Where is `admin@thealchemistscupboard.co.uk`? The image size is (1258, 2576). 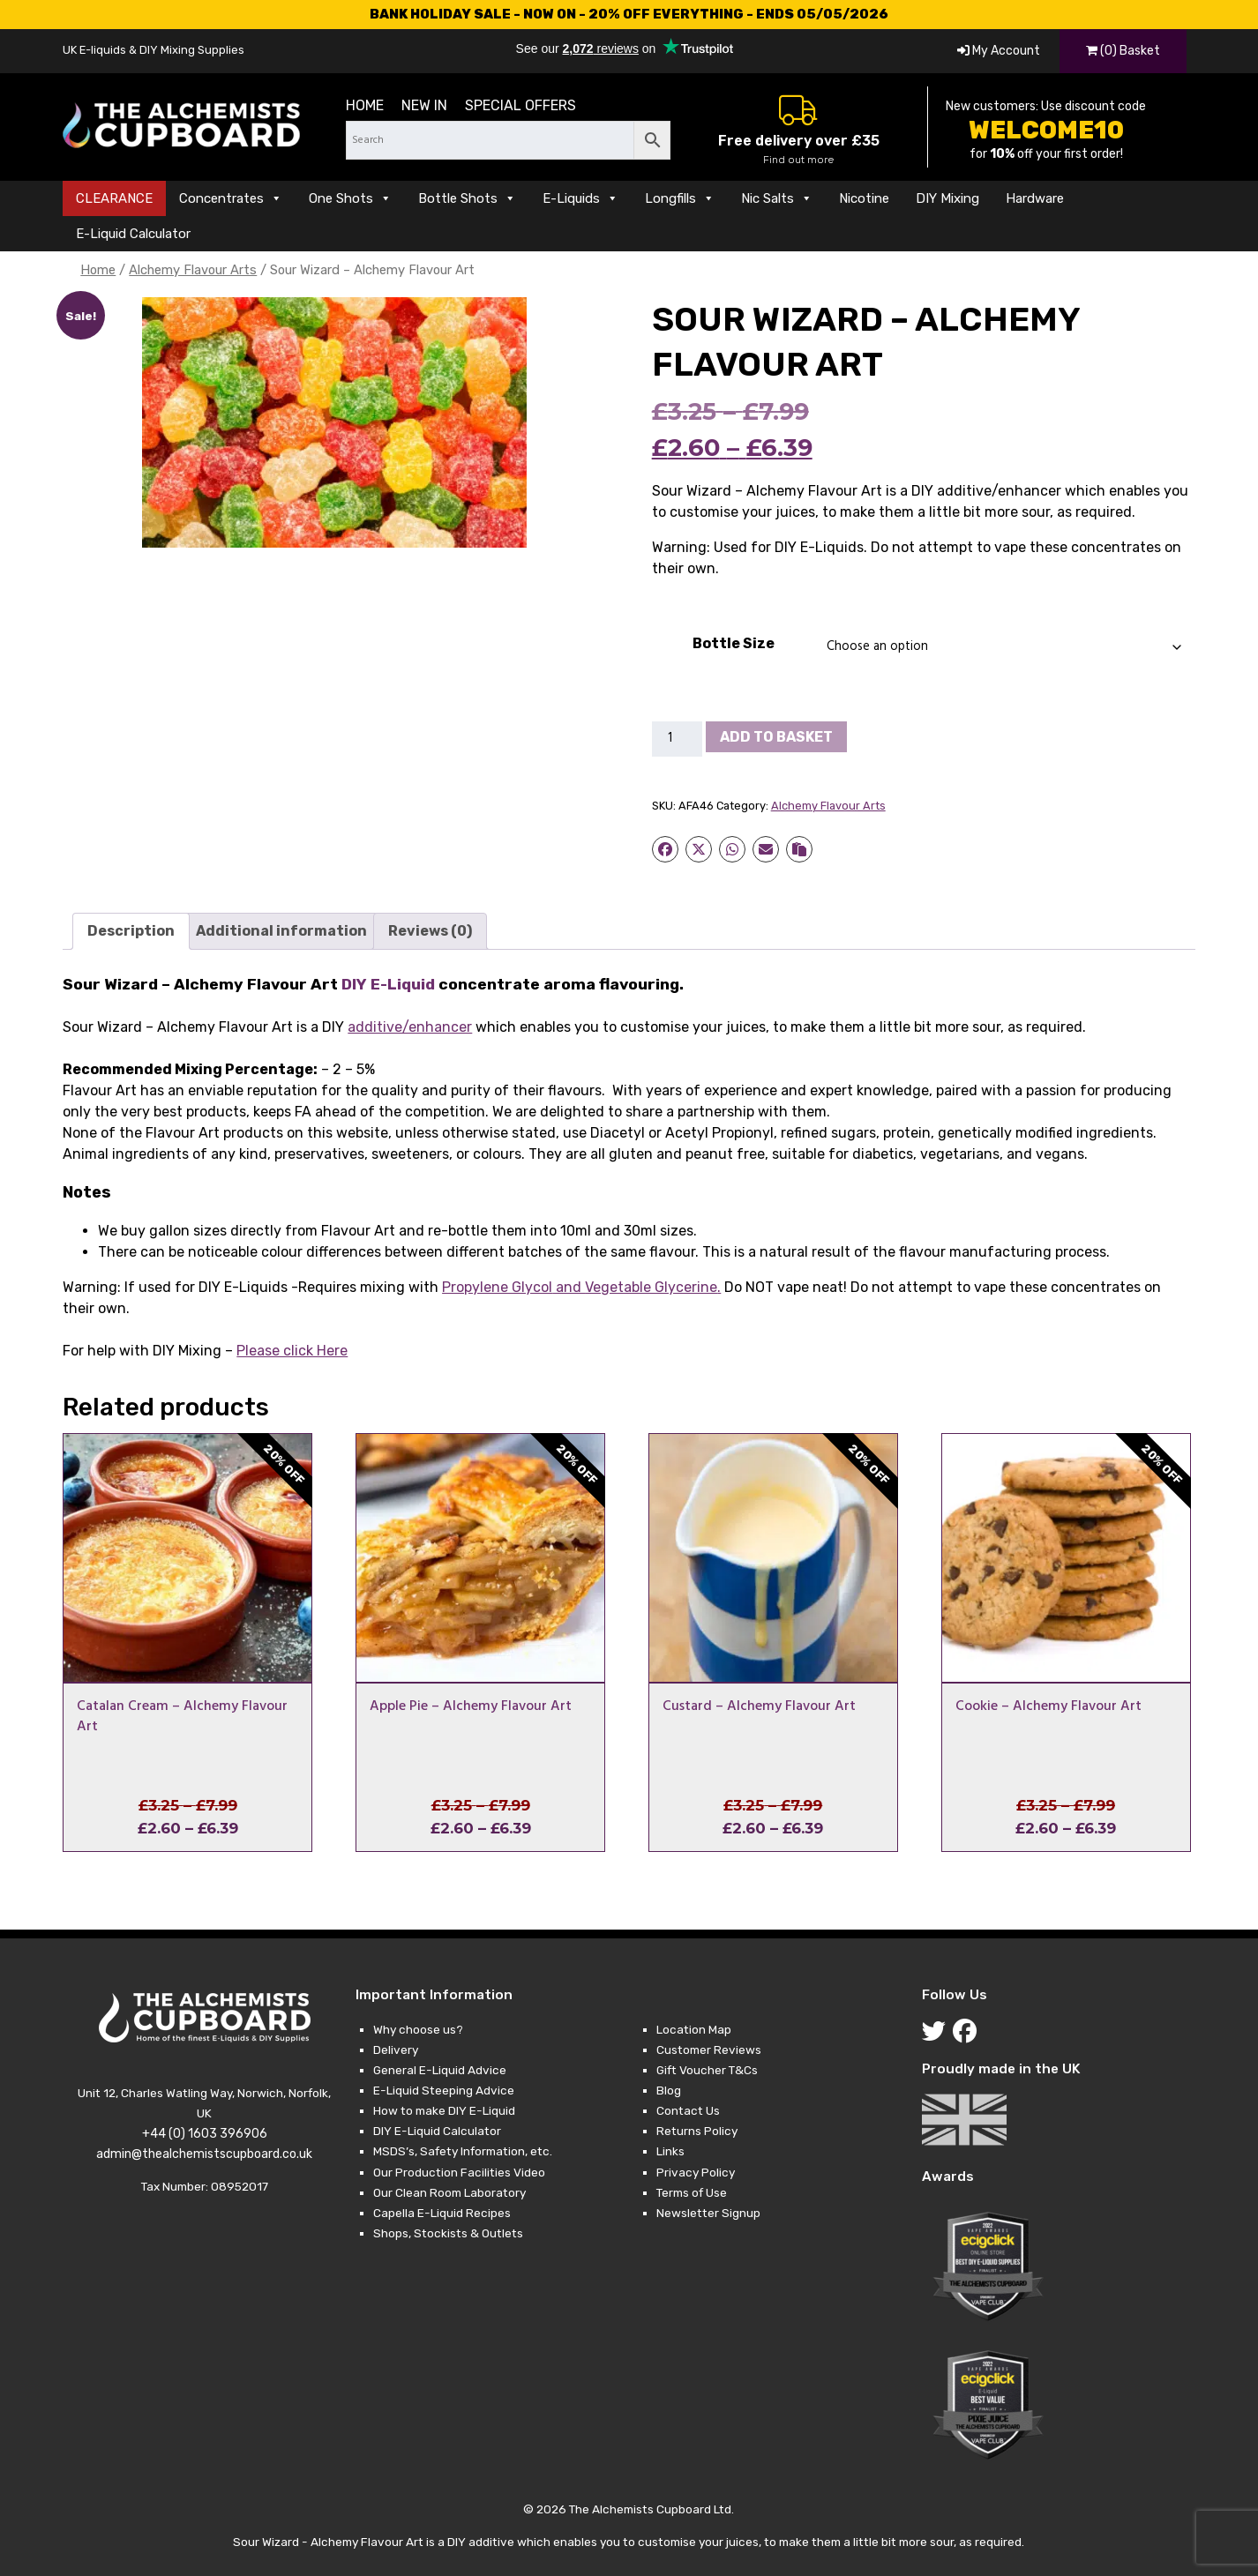 admin@thealchemistscupboard.co.uk is located at coordinates (204, 2154).